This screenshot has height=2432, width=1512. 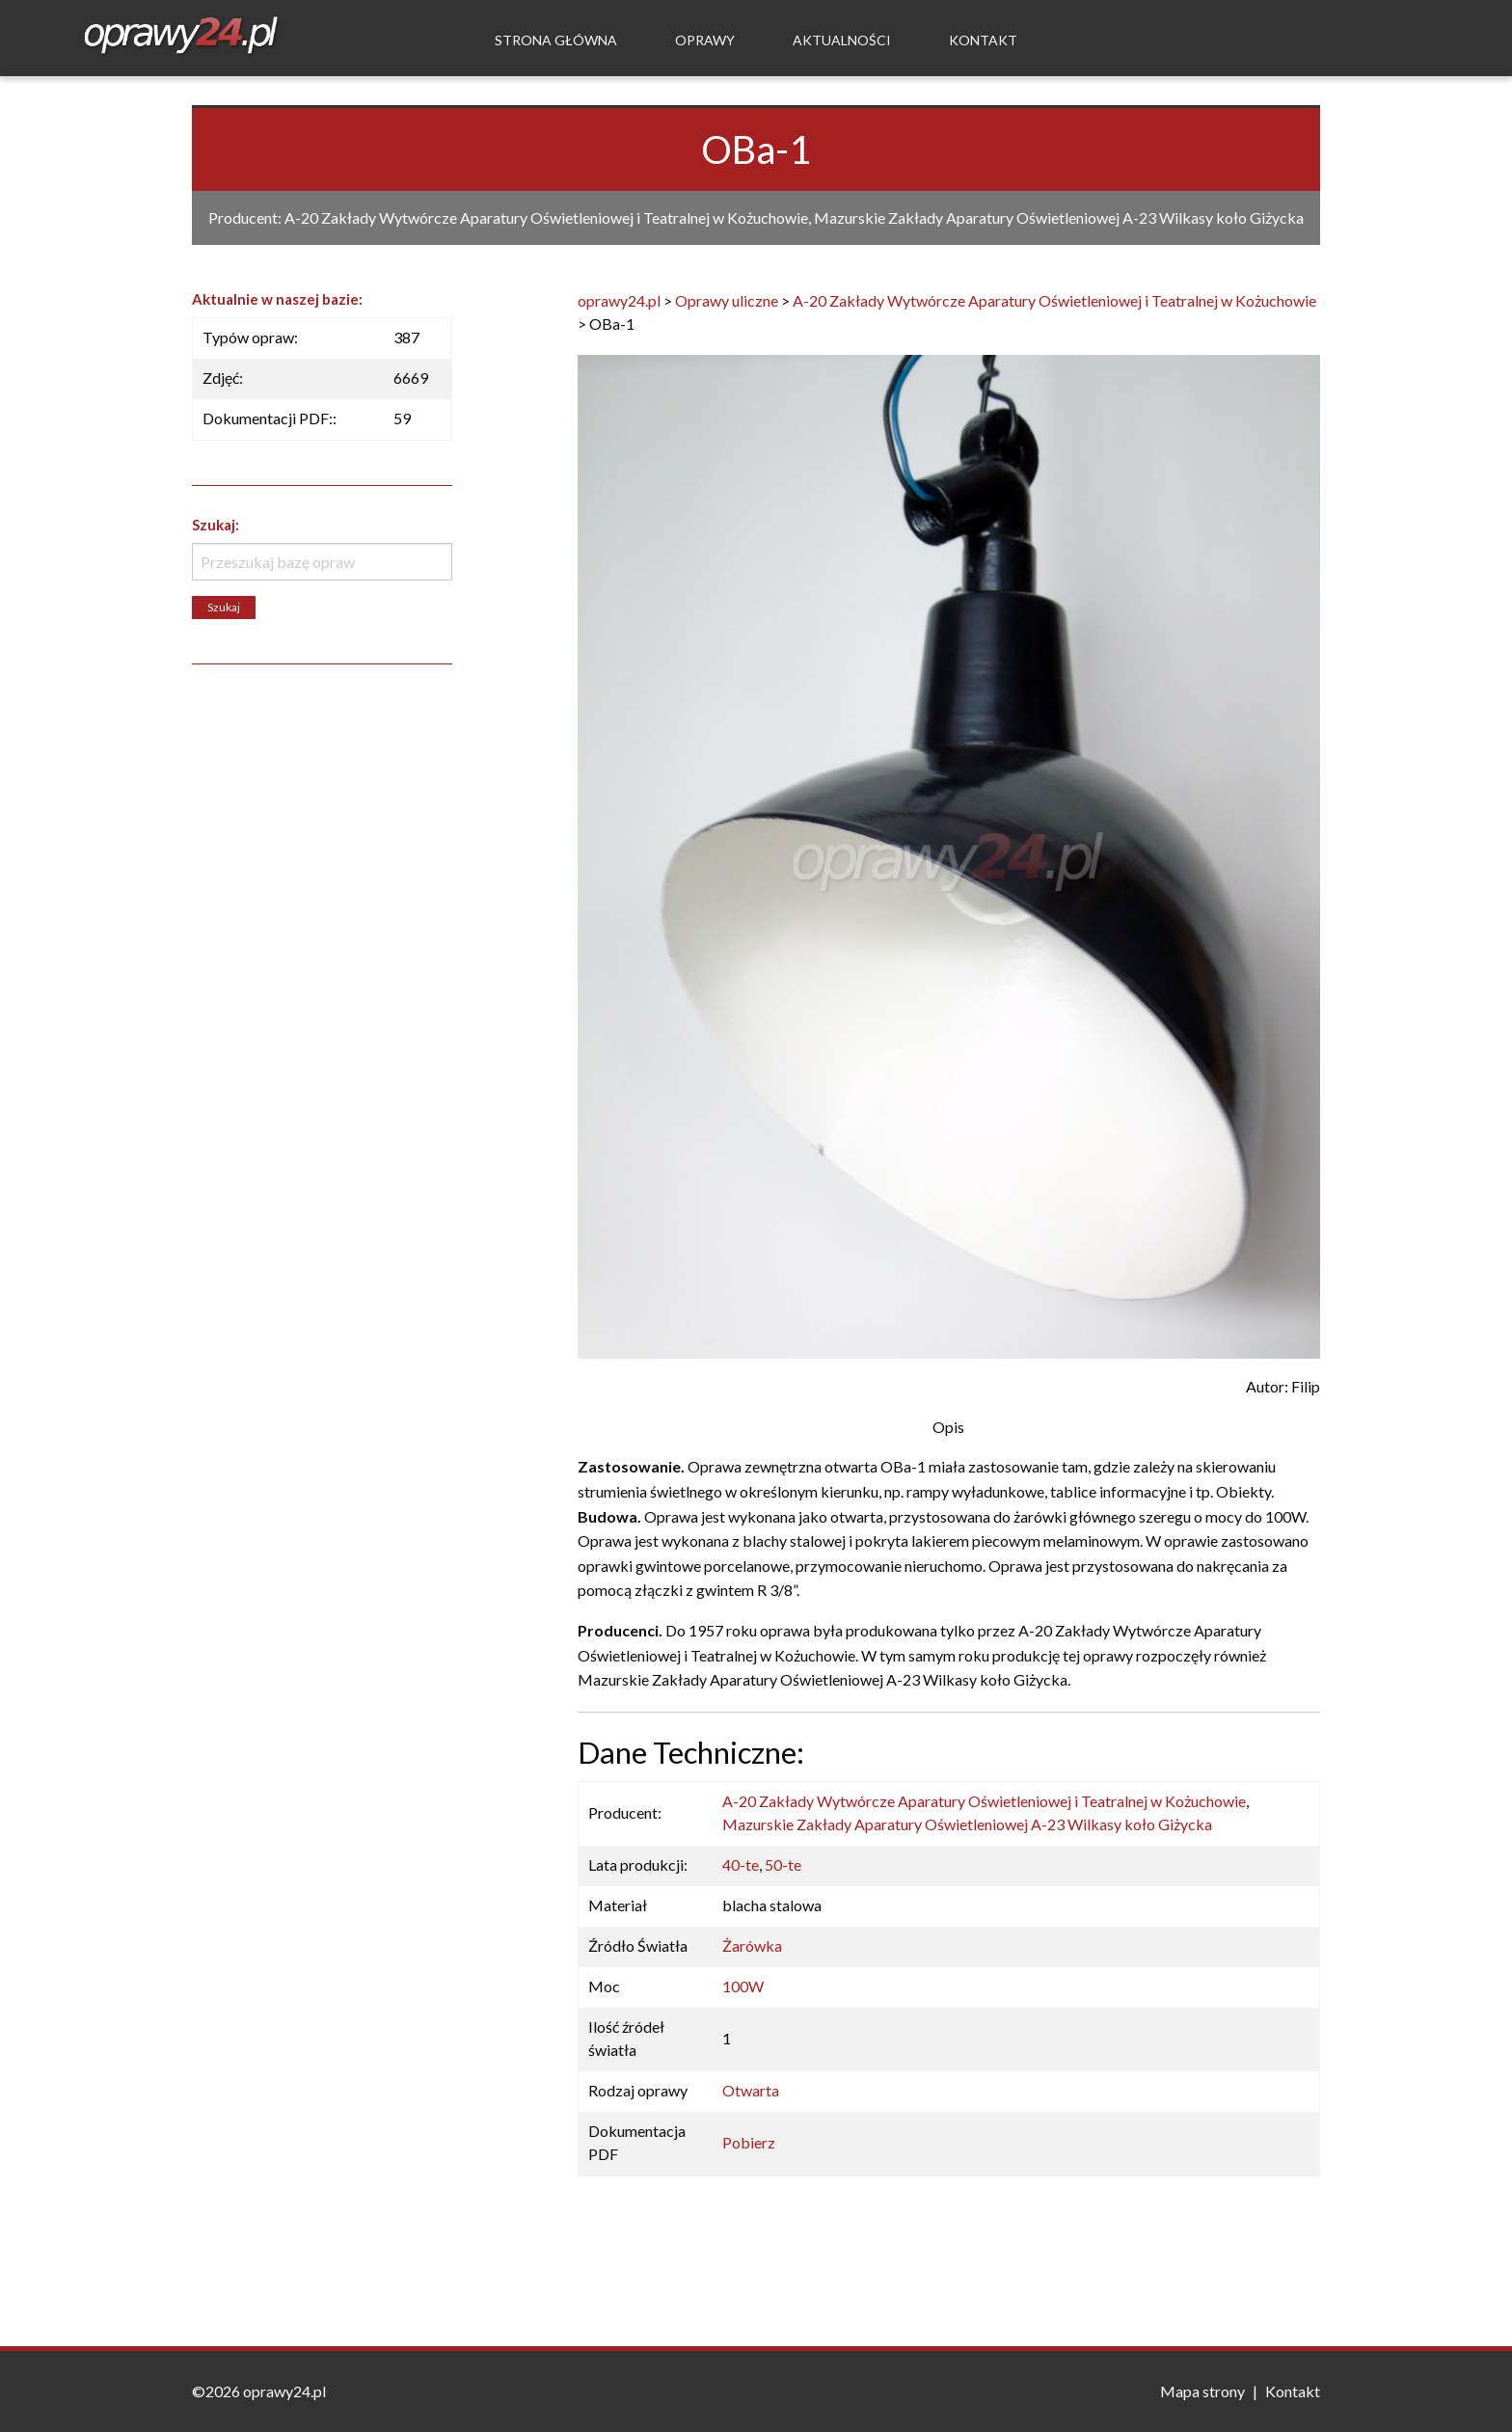 I want to click on Pobierz, so click(x=748, y=2142).